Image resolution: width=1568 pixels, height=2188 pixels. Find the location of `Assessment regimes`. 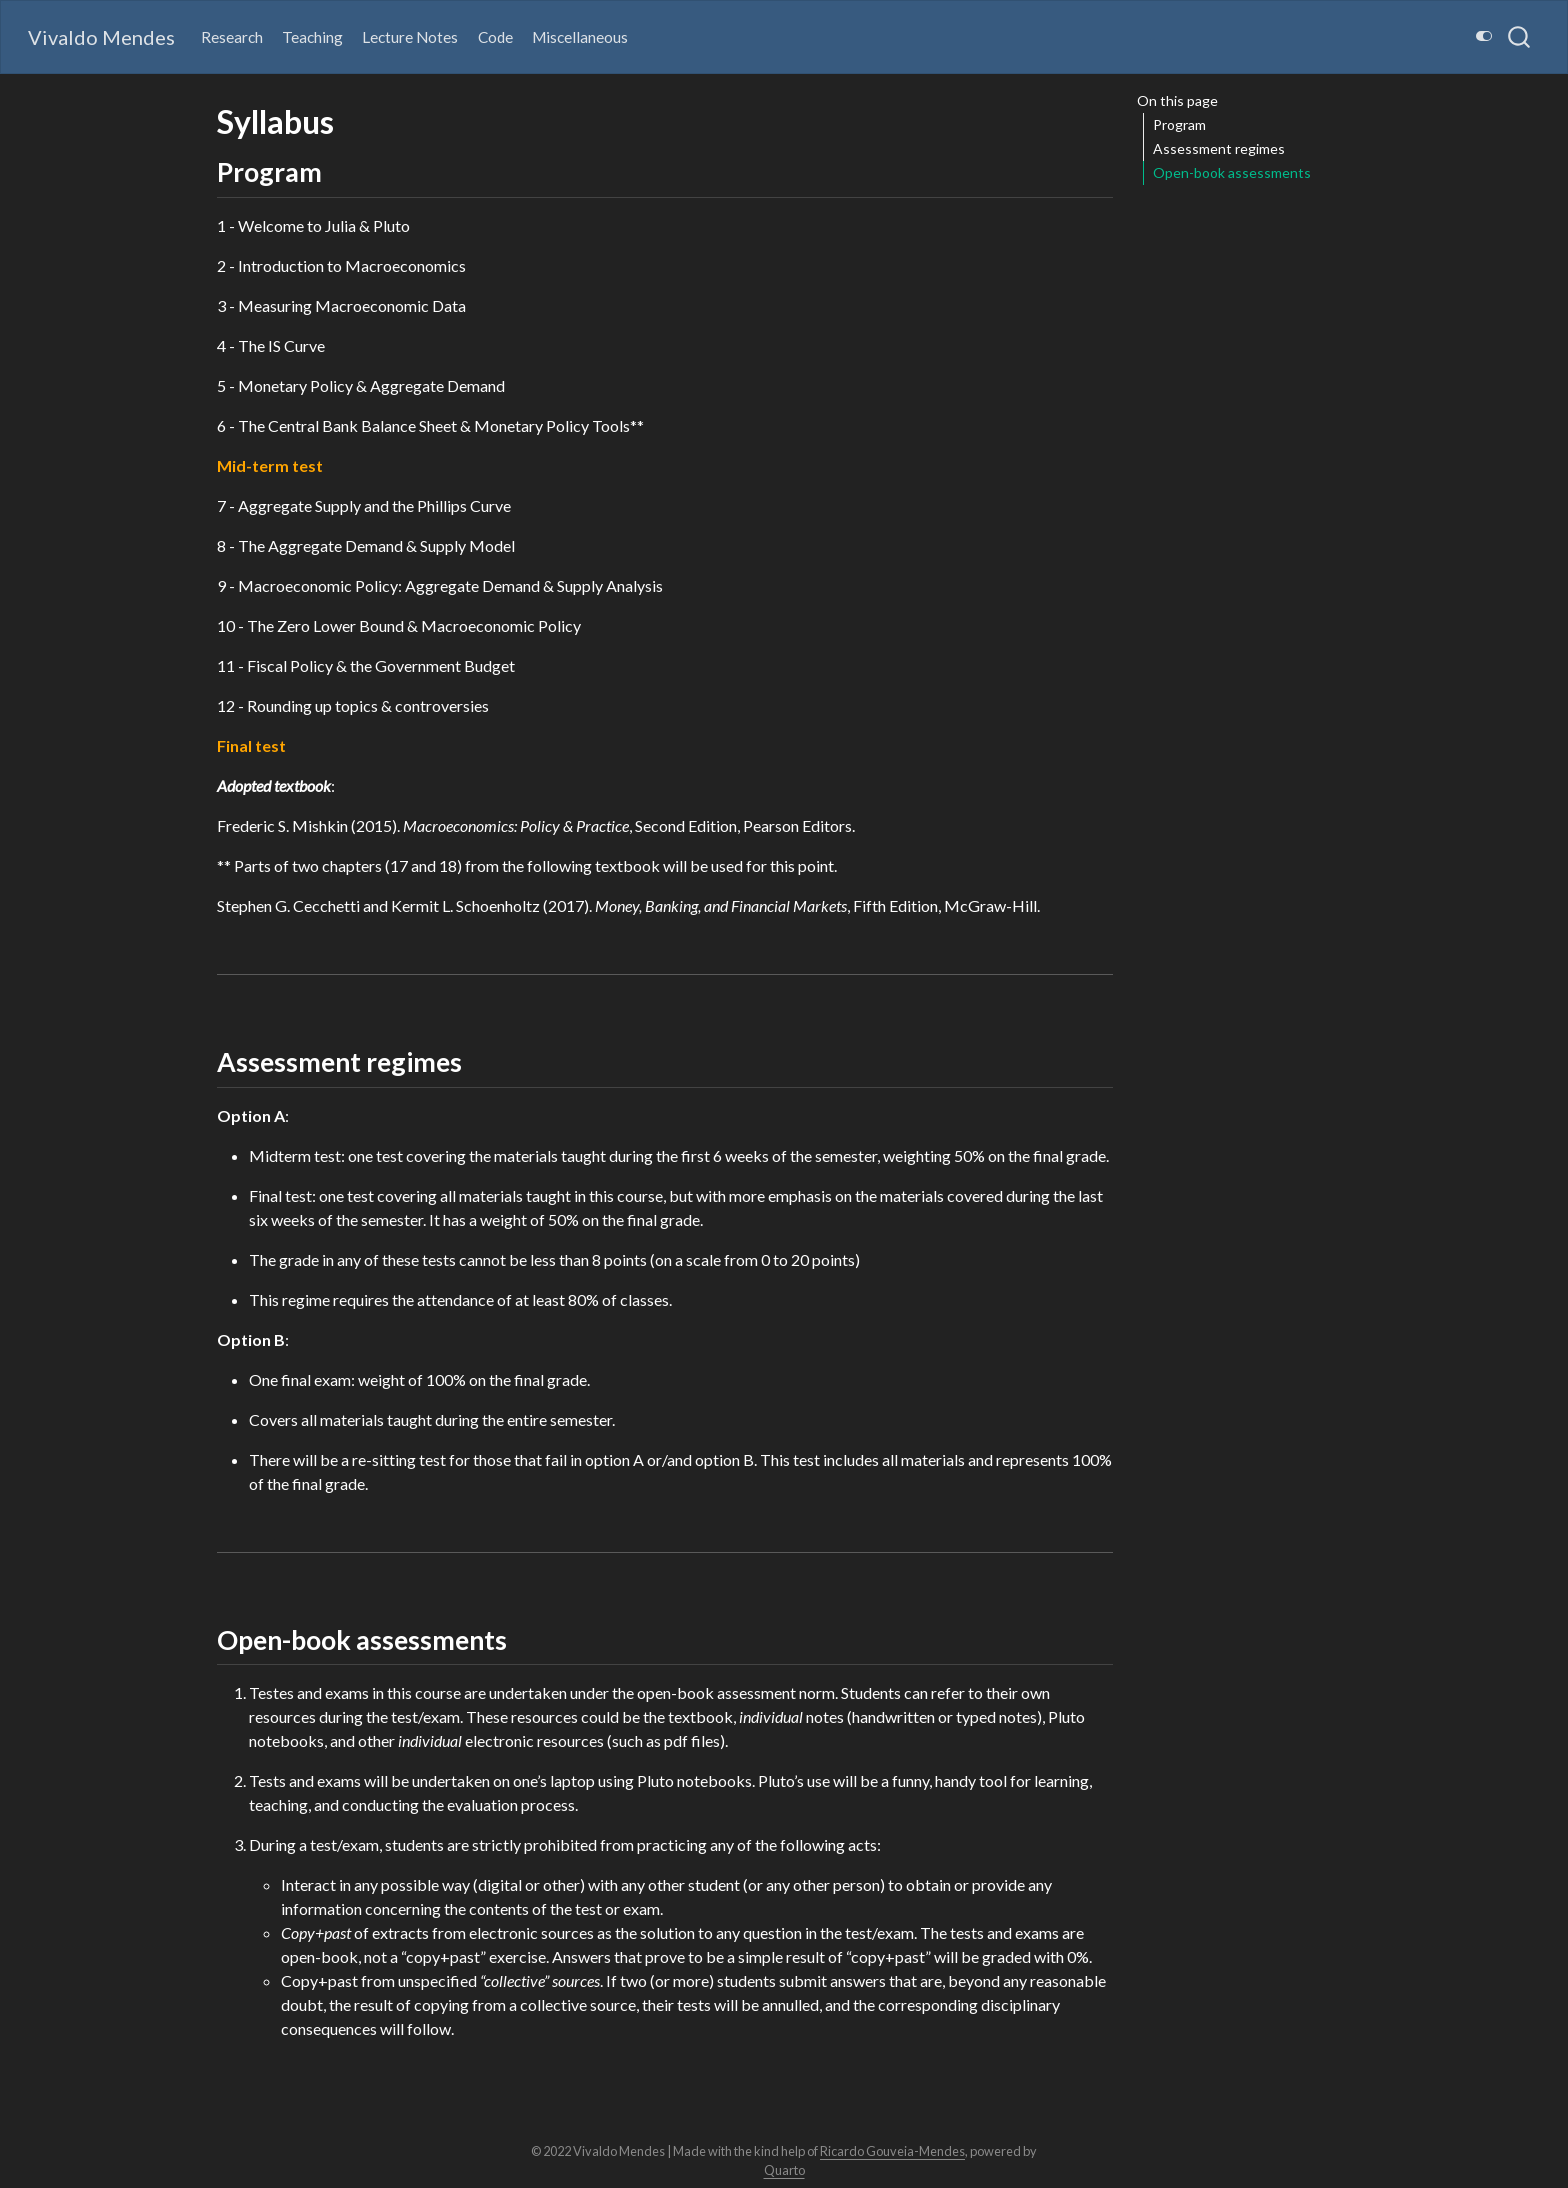

Assessment regimes is located at coordinates (1219, 148).